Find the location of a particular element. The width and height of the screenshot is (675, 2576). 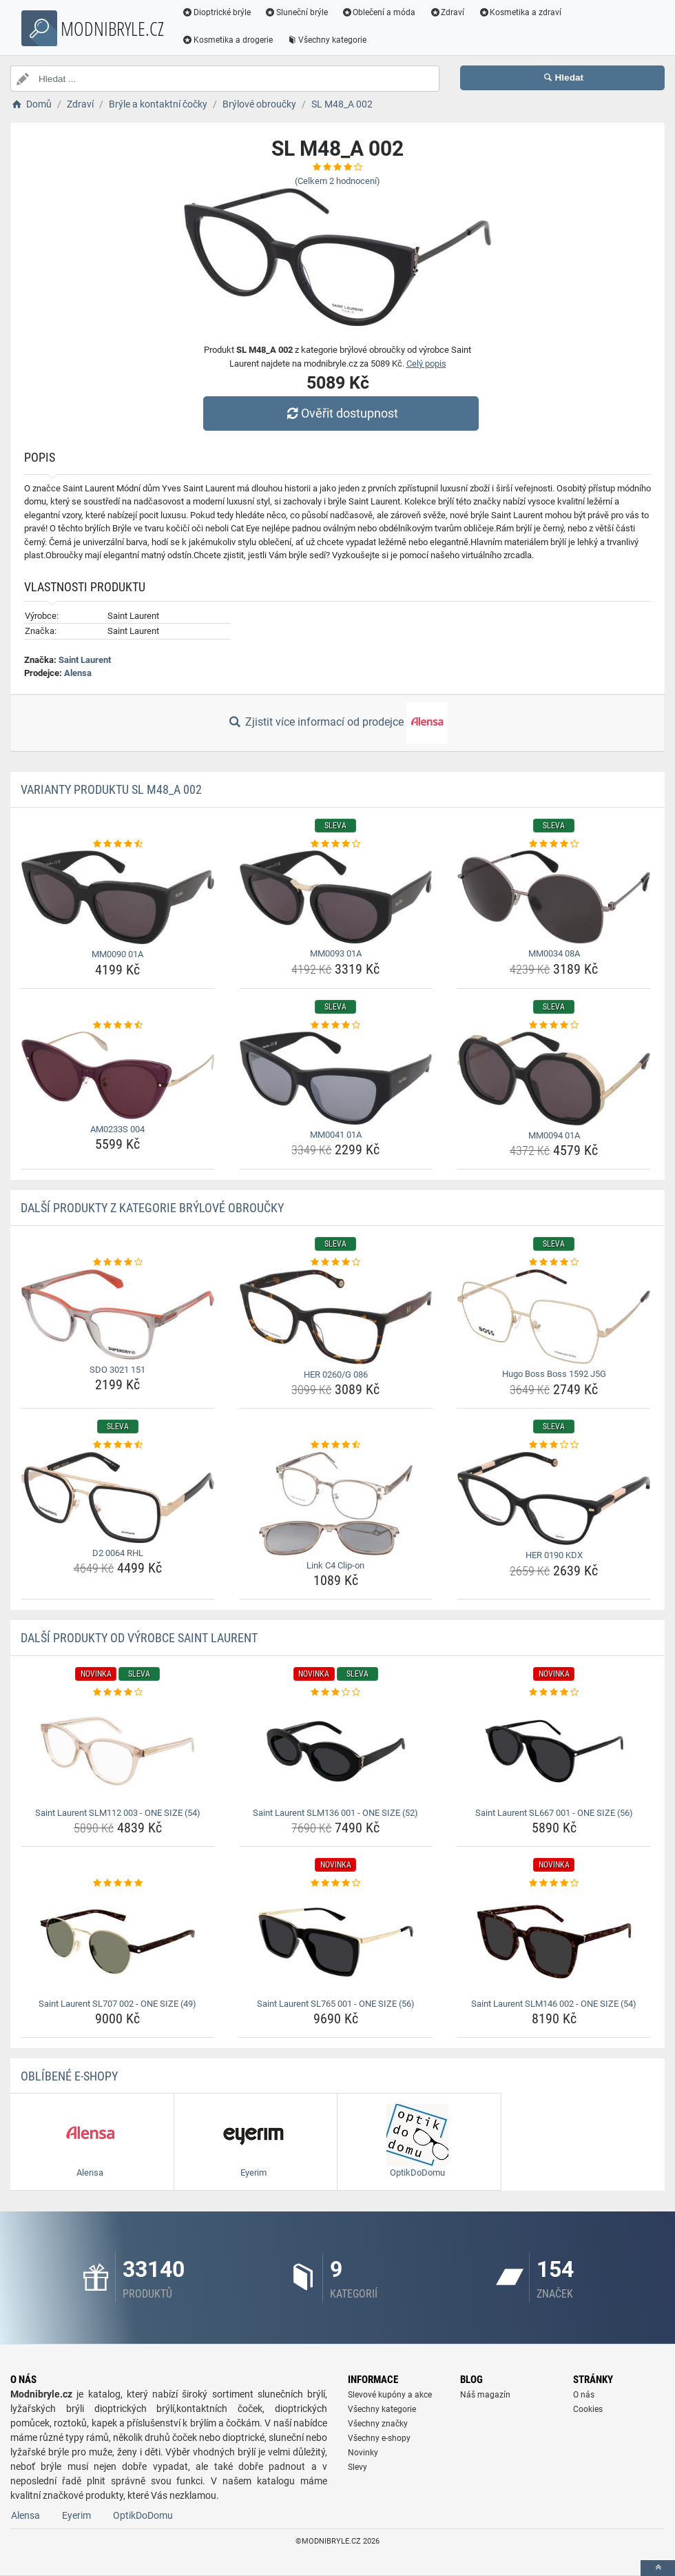

SDO 3021 151 [sdo-3021-151-name] is located at coordinates (117, 1369).